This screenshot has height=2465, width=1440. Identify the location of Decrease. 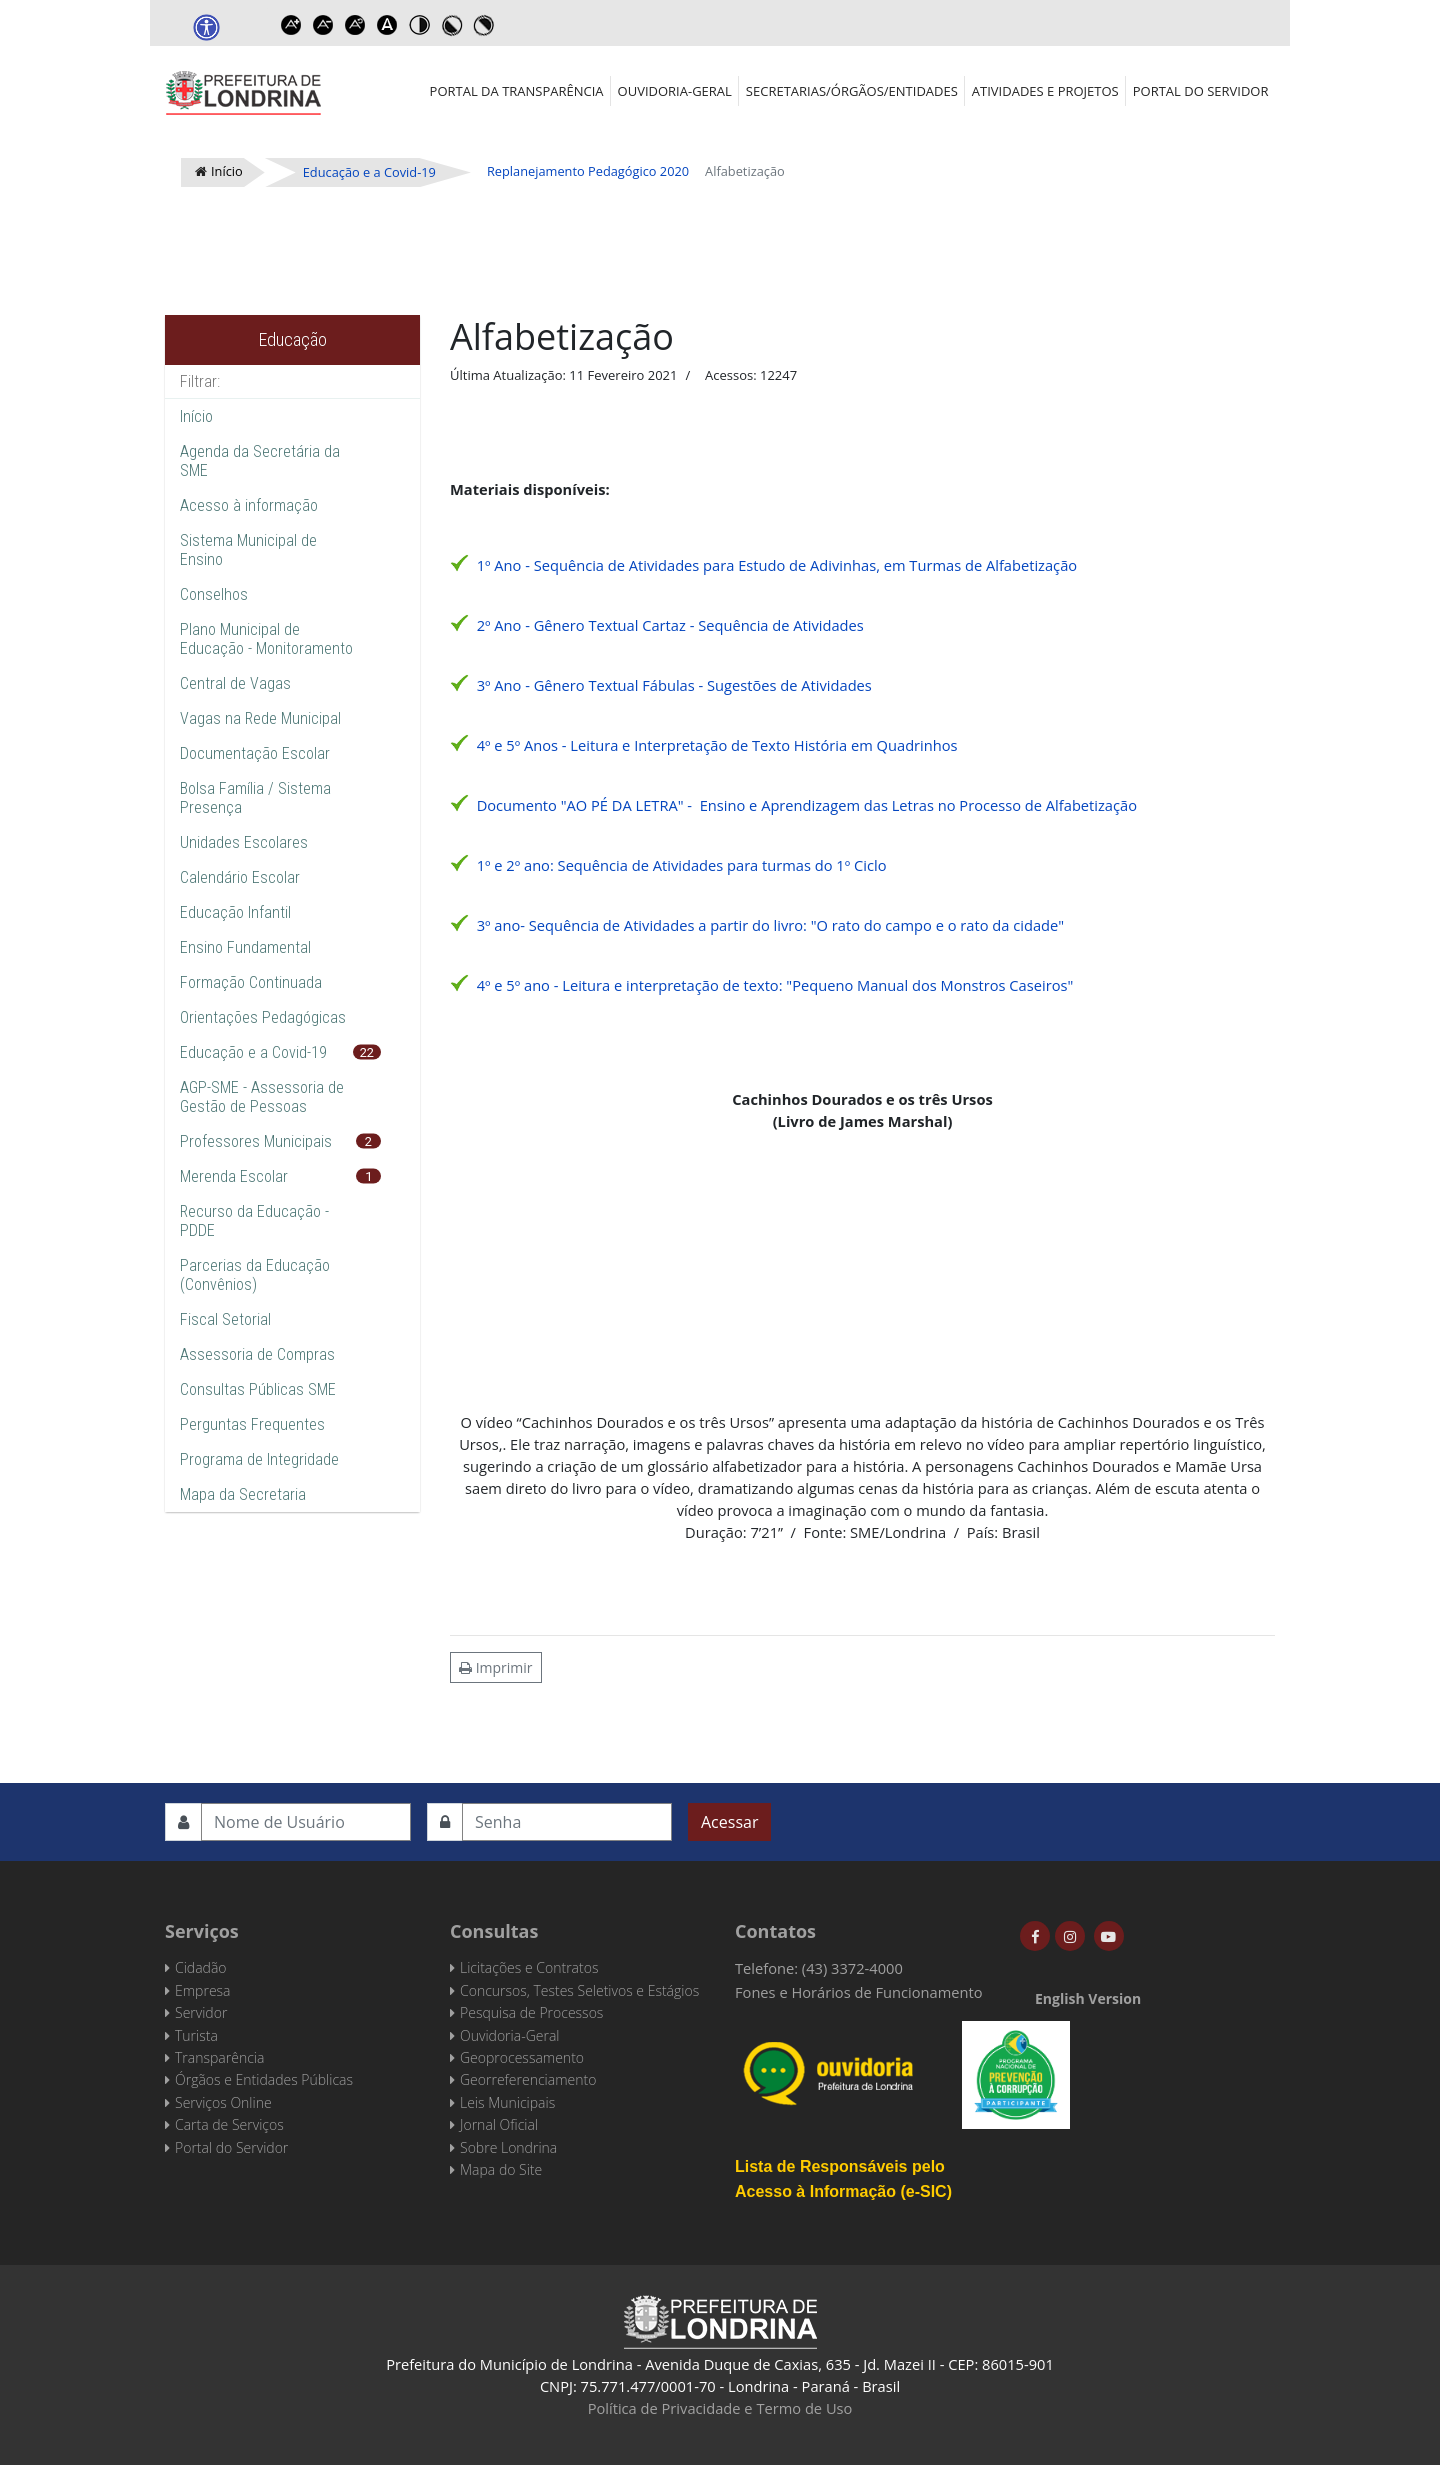
(323, 25).